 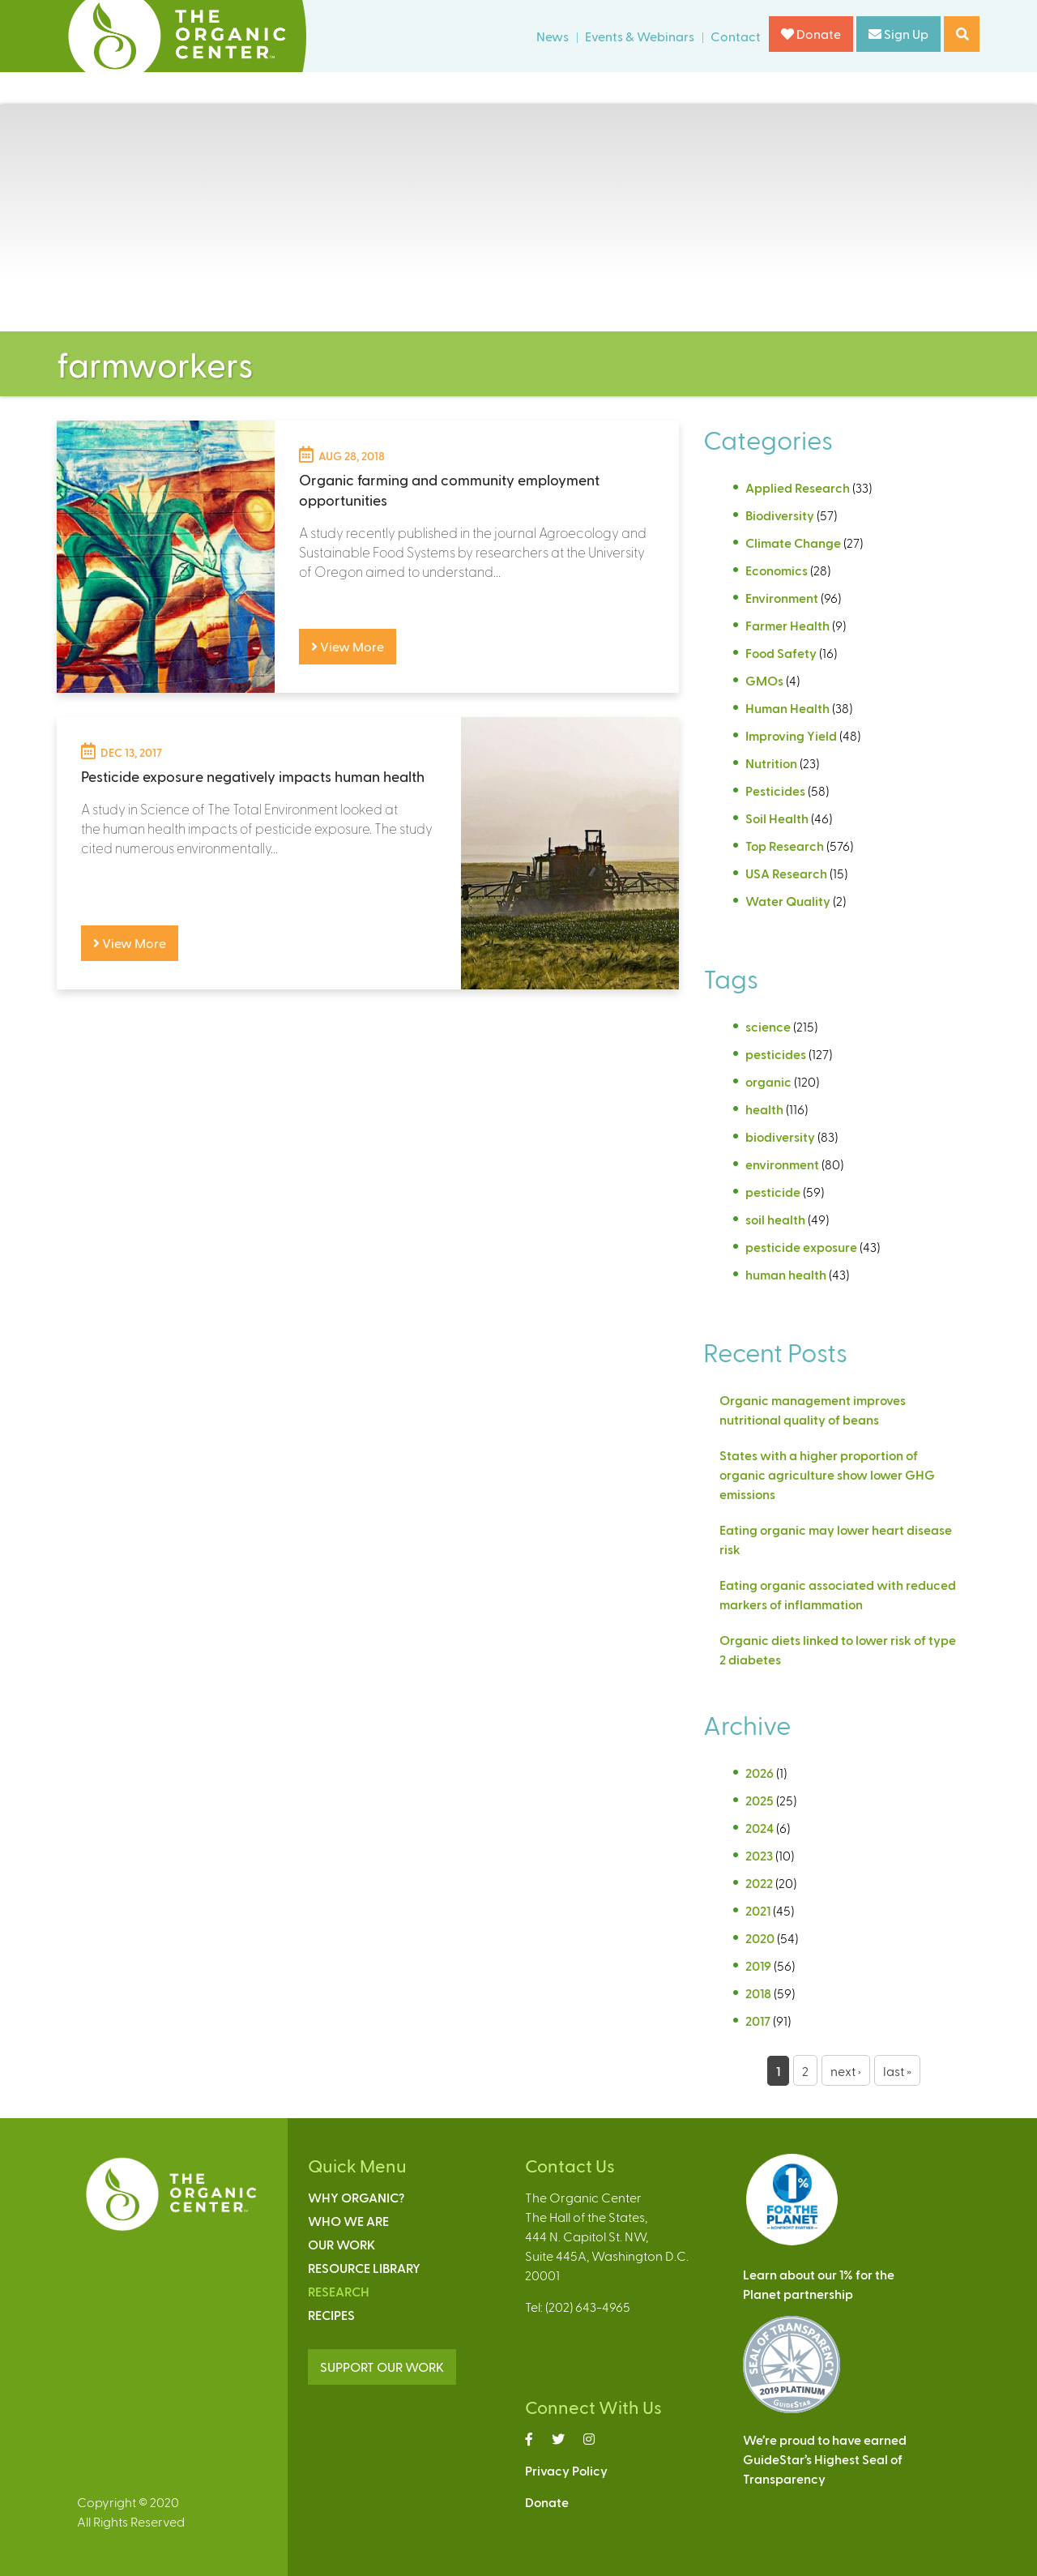 I want to click on pesticides, so click(x=775, y=1054).